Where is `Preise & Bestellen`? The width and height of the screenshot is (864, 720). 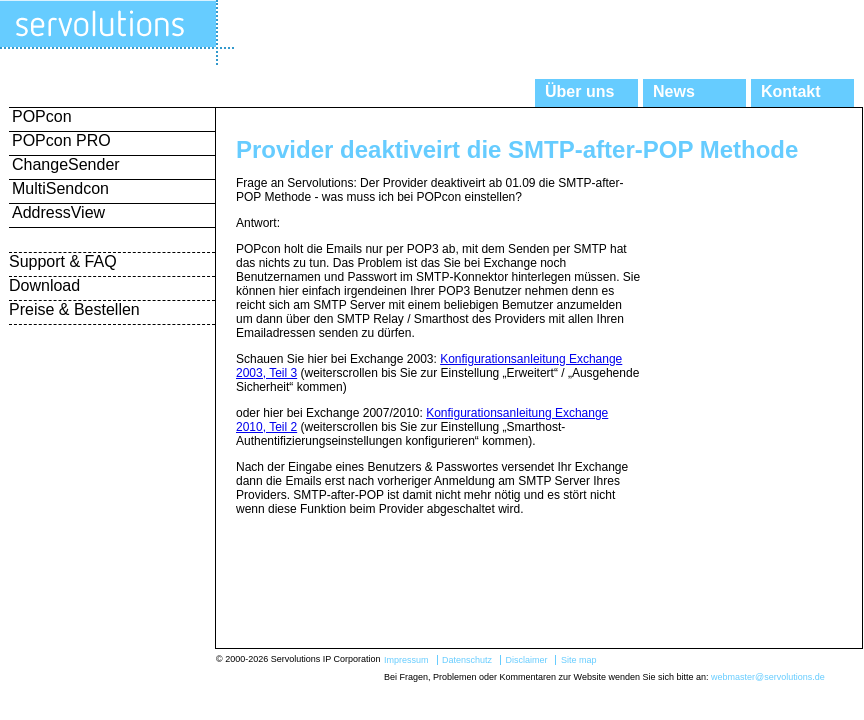 Preise & Bestellen is located at coordinates (74, 309).